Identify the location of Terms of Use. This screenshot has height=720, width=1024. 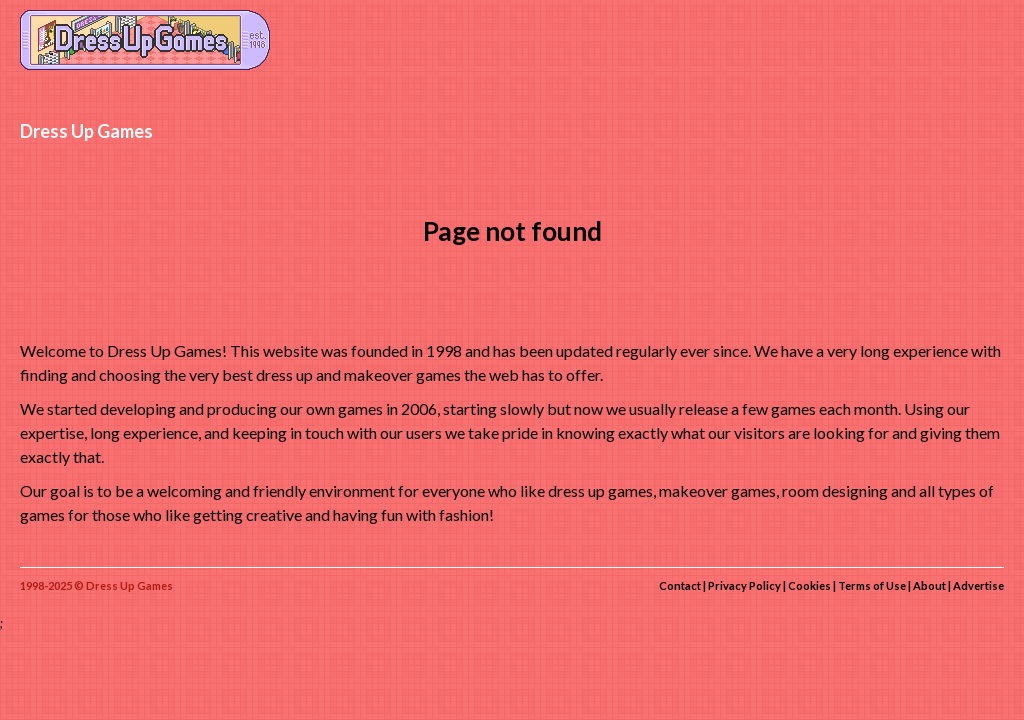
(872, 585).